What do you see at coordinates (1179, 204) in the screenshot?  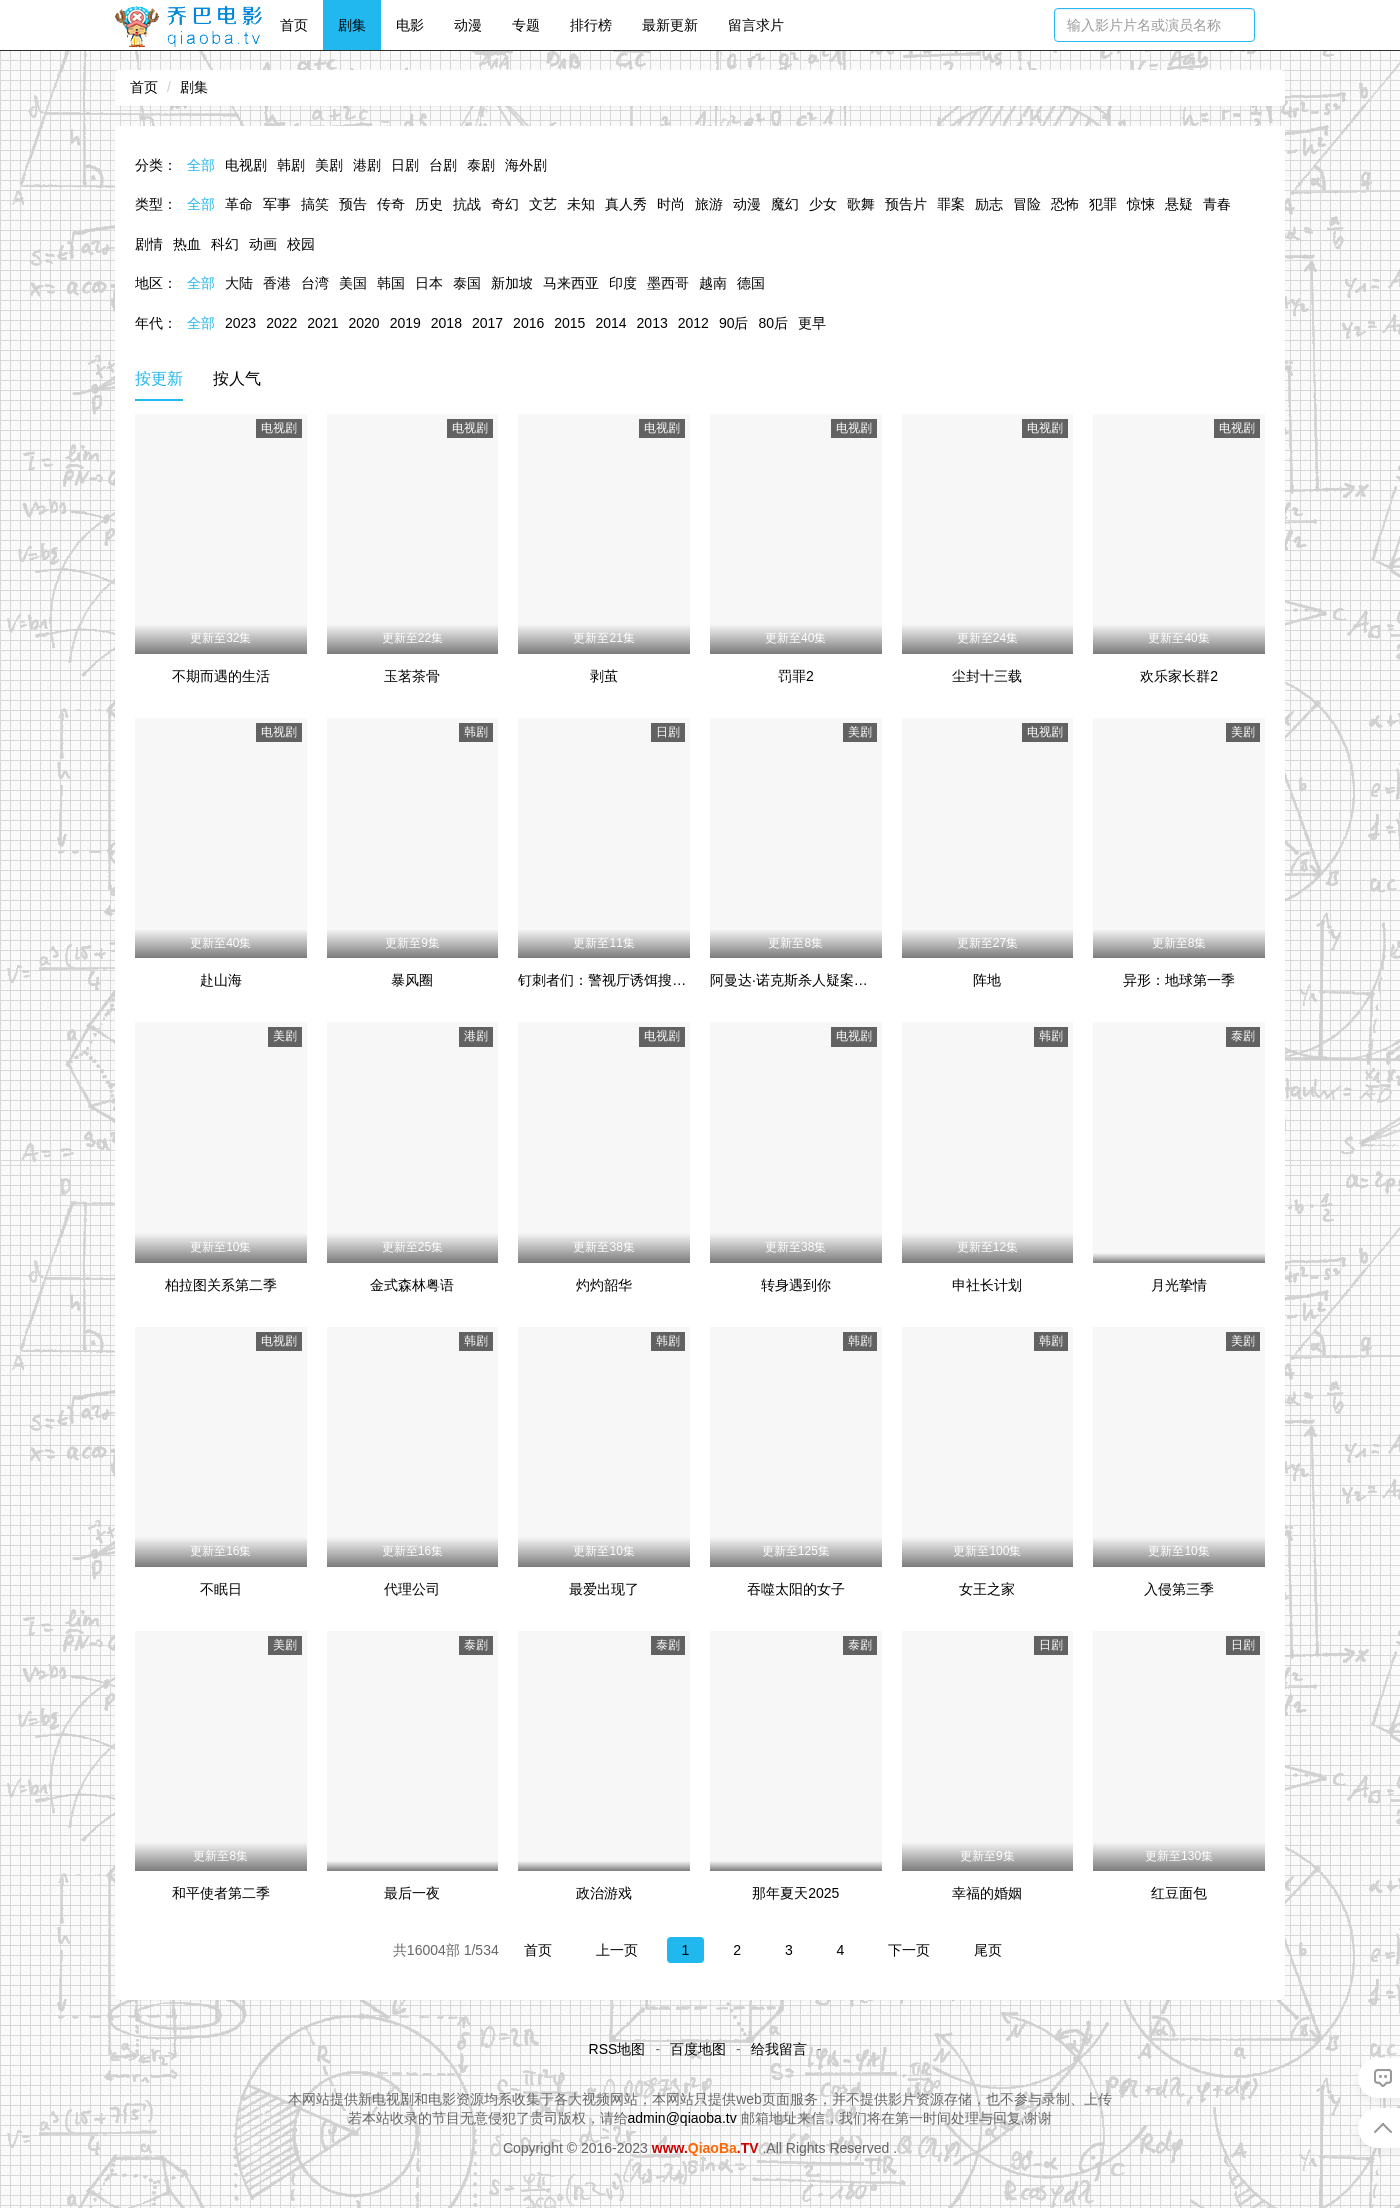 I see `悬疑` at bounding box center [1179, 204].